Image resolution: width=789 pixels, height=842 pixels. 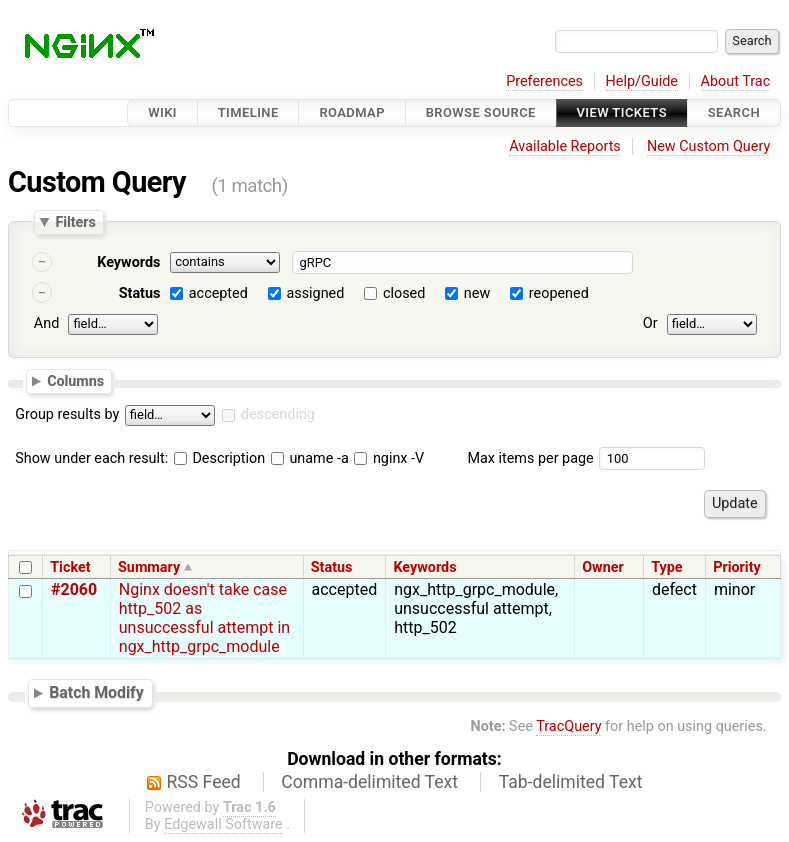 I want to click on Batch Modify, so click(x=96, y=692).